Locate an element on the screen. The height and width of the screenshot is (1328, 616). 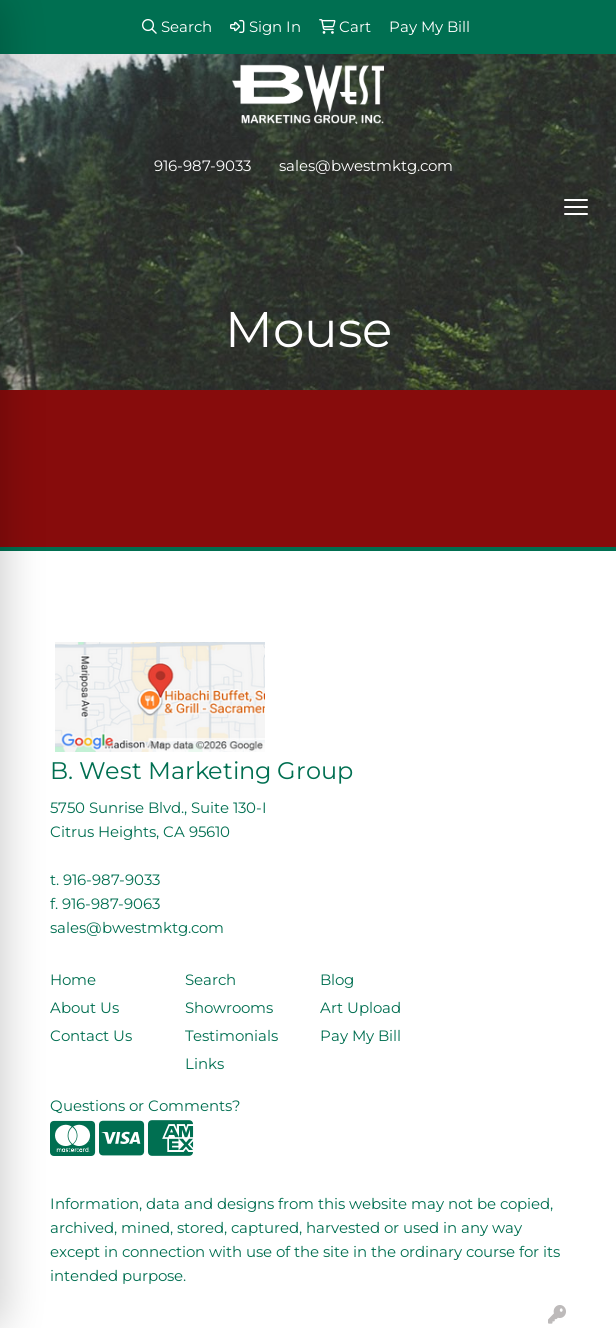
Contact Us is located at coordinates (91, 1036).